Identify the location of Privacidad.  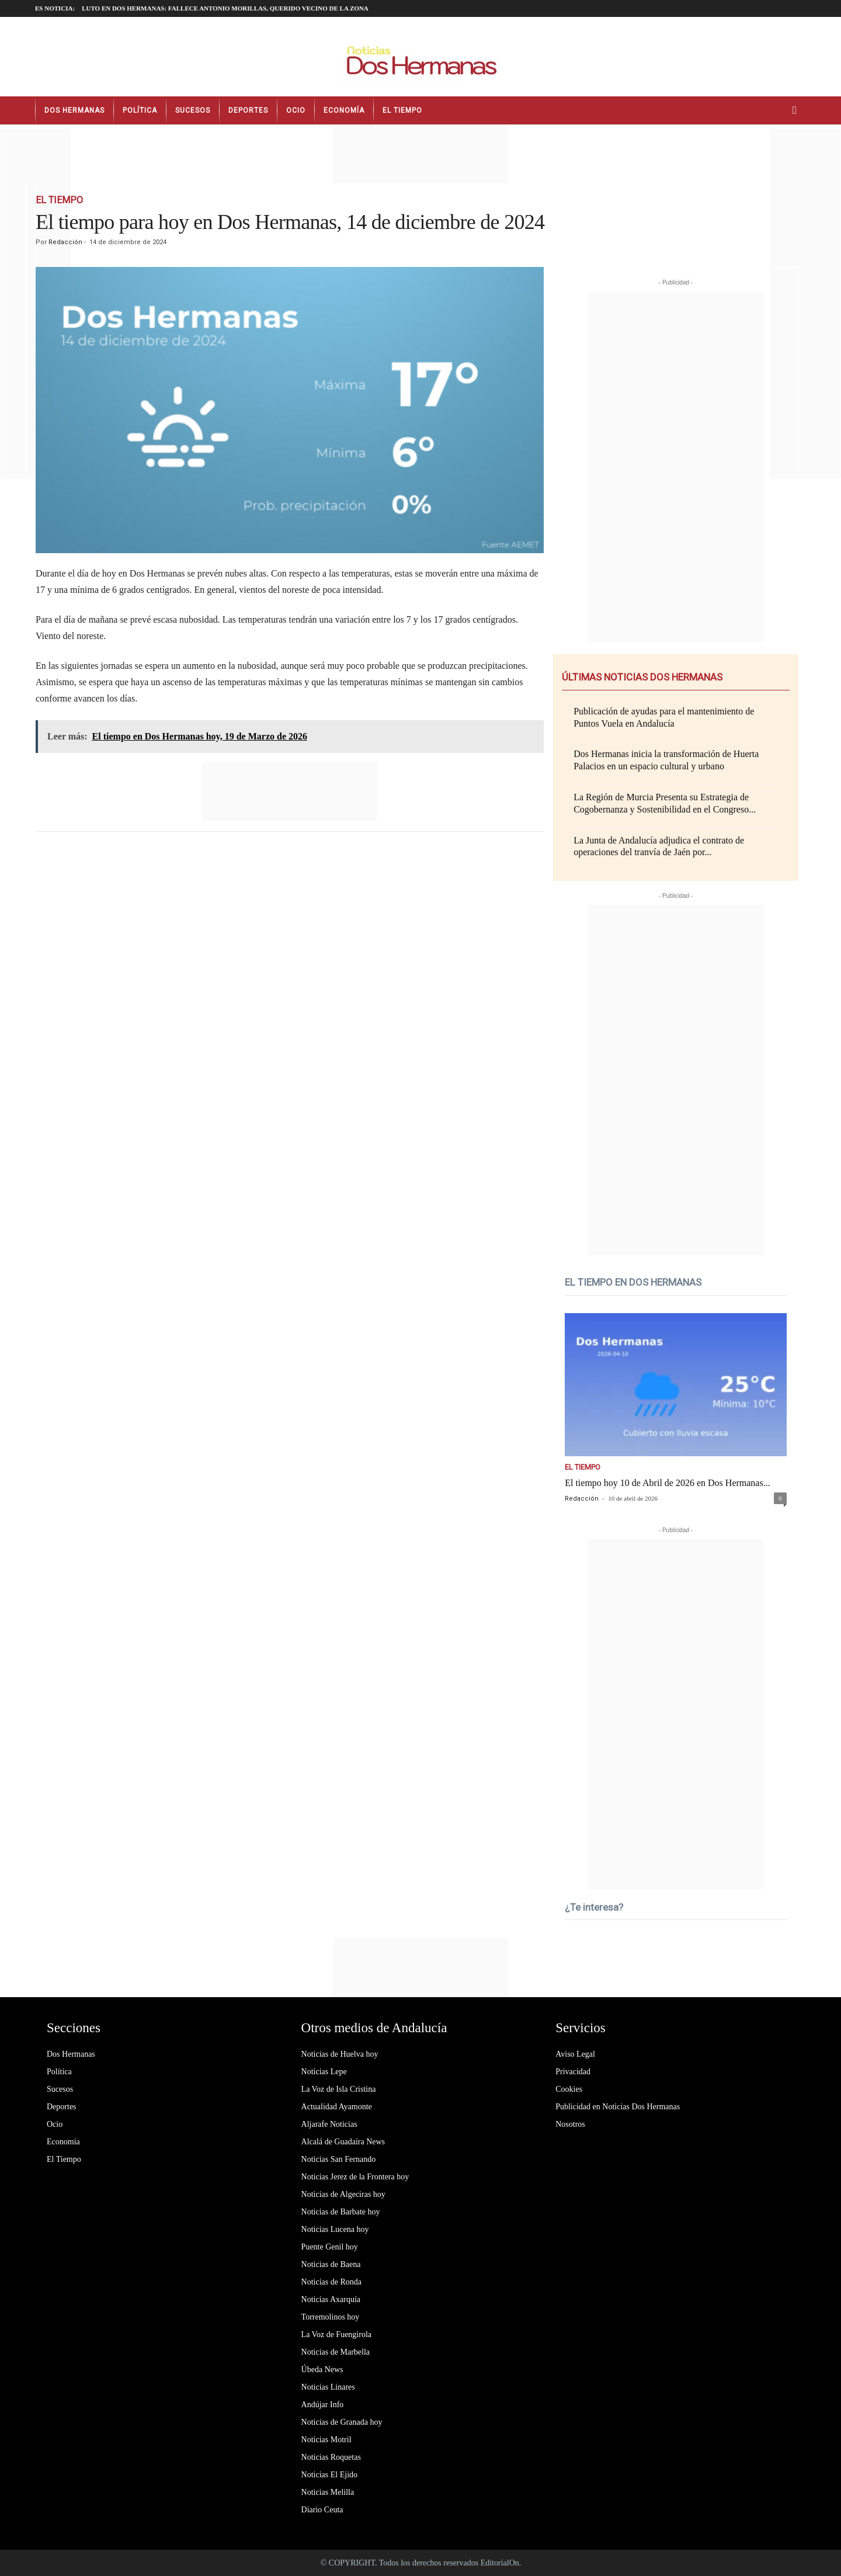
(572, 2071).